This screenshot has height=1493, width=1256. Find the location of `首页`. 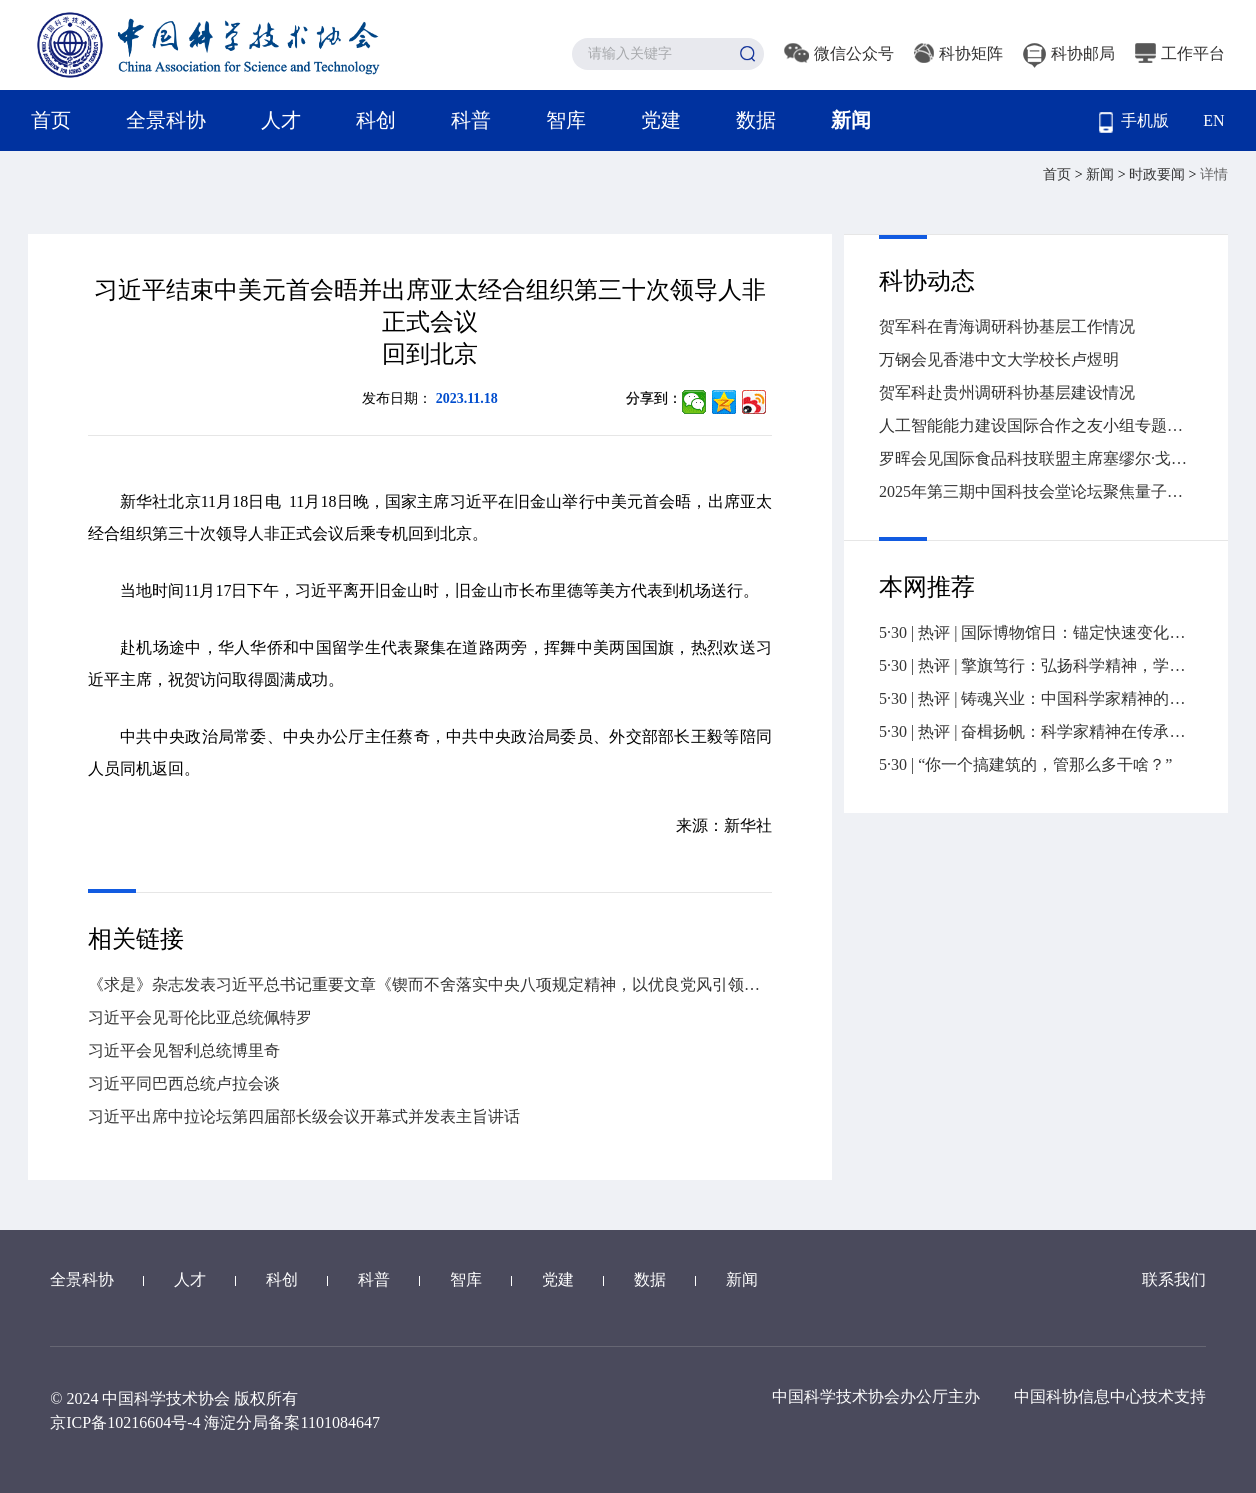

首页 is located at coordinates (51, 120).